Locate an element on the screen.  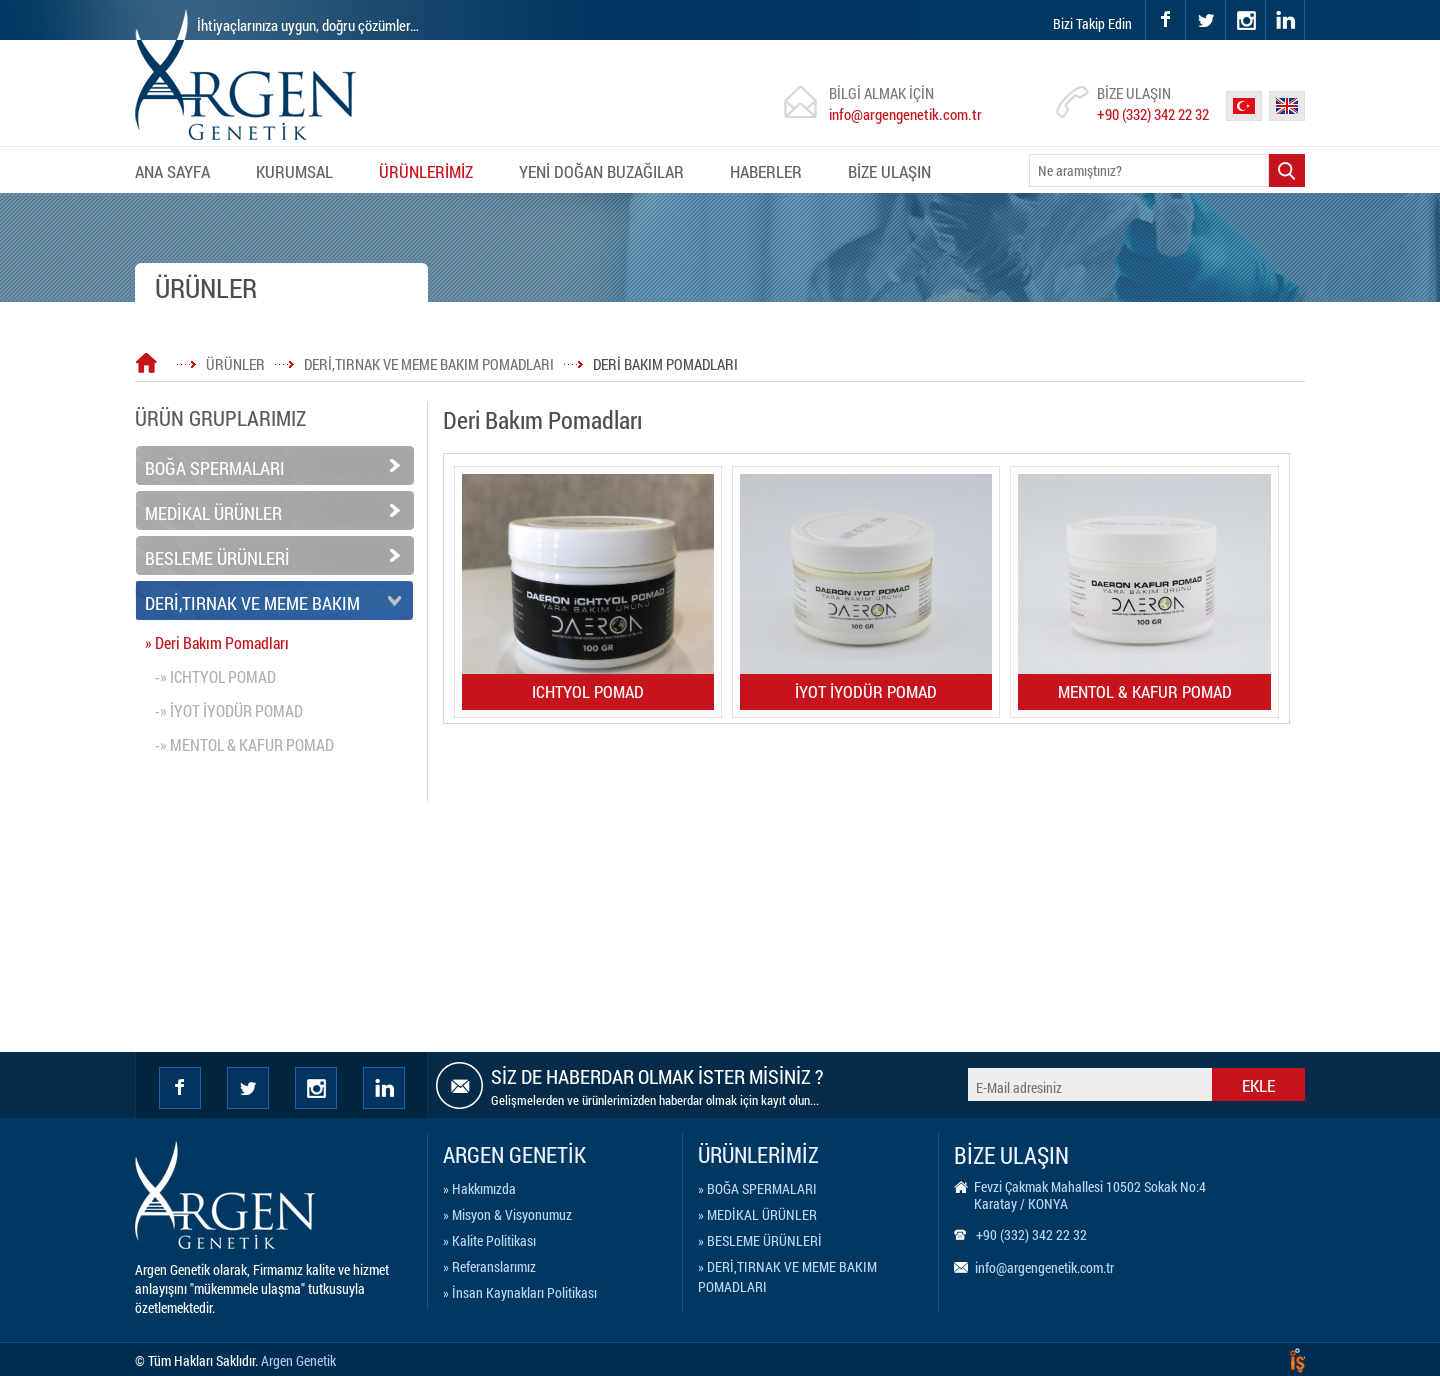
-» İYOT İYODÜR POMAD is located at coordinates (229, 710).